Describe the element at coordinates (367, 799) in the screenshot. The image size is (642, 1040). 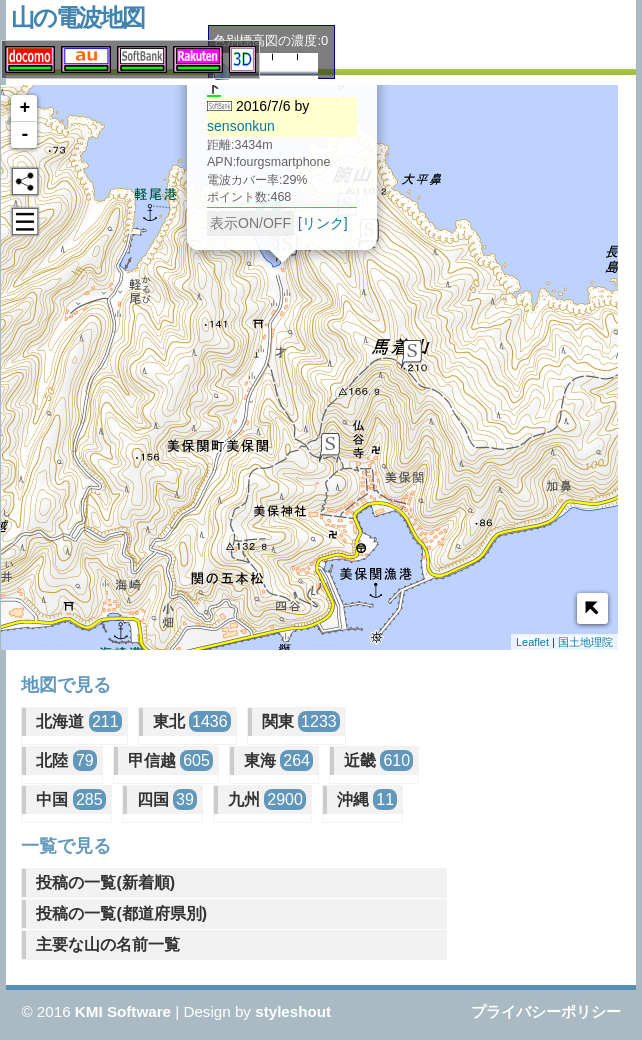
I see `沖縄` at that location.